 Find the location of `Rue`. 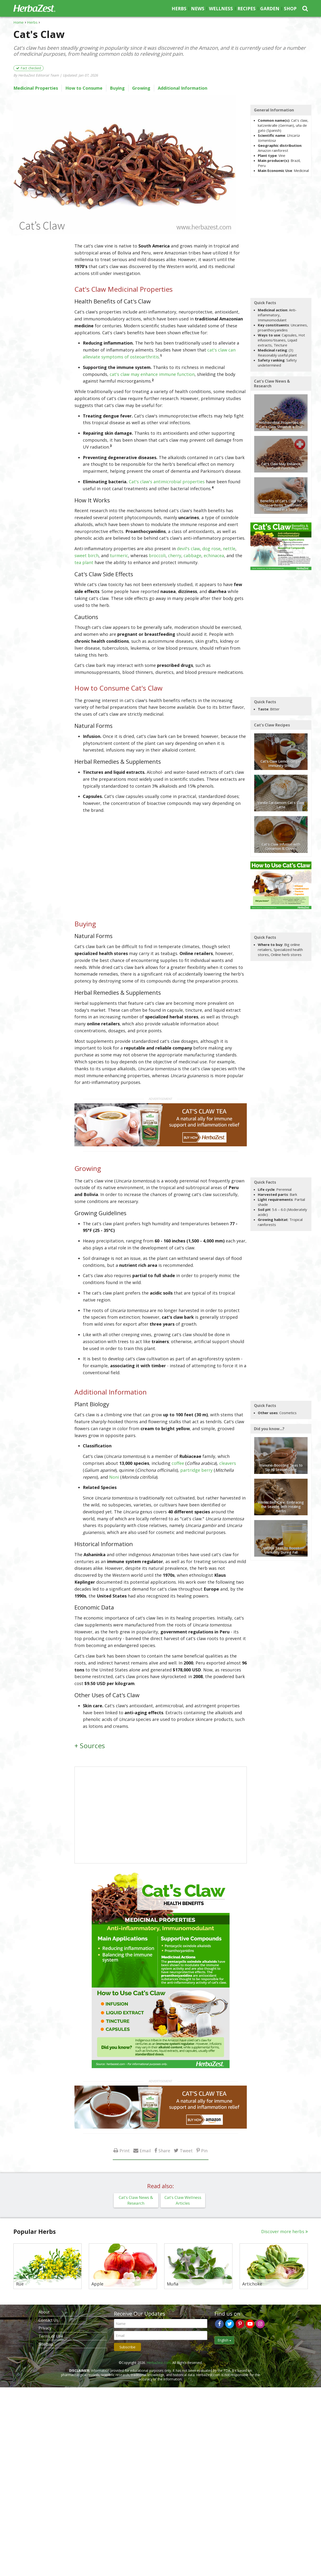

Rue is located at coordinates (20, 2284).